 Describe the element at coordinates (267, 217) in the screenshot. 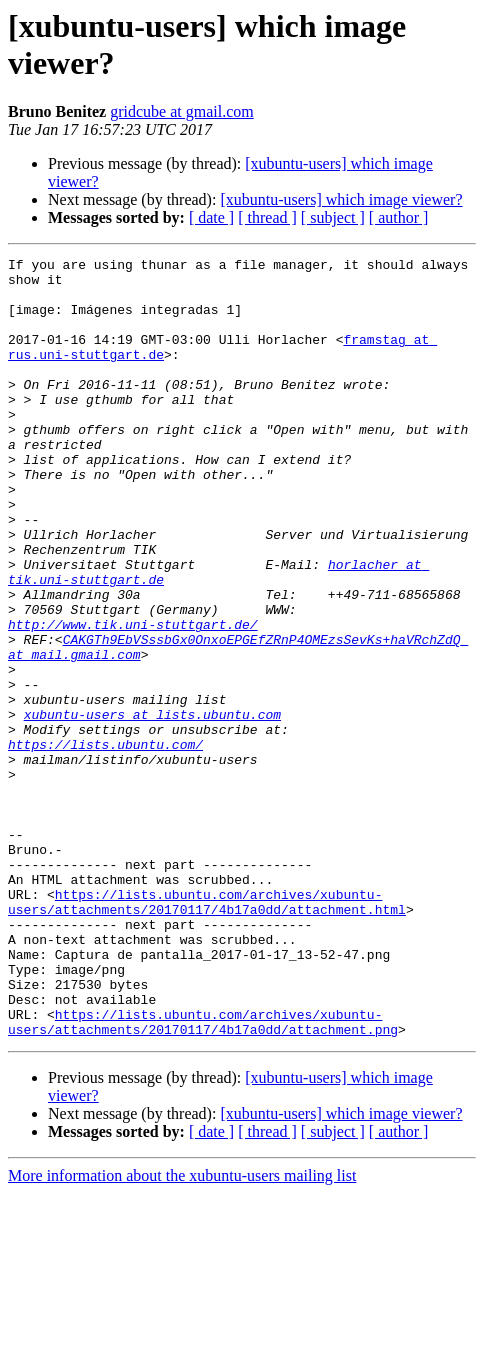

I see `[ thread ]` at that location.